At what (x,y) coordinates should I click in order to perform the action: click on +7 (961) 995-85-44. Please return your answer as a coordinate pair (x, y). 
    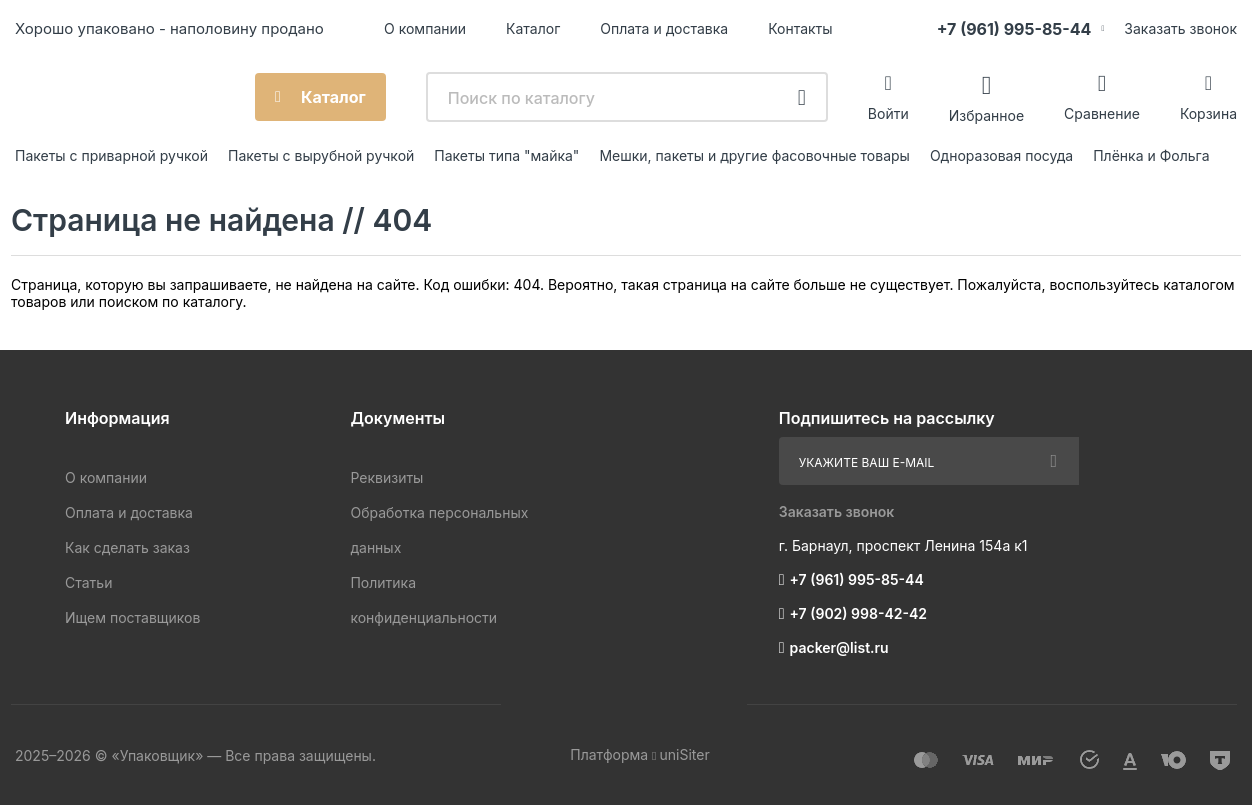
    Looking at the image, I should click on (1014, 29).